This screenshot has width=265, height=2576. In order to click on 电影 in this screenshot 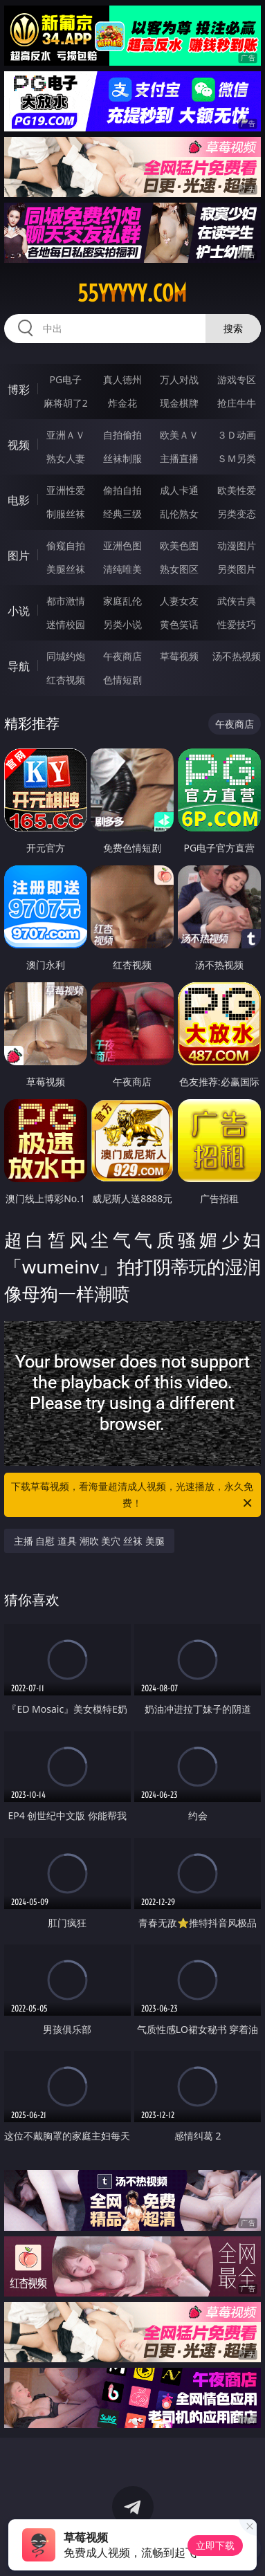, I will do `click(19, 500)`.